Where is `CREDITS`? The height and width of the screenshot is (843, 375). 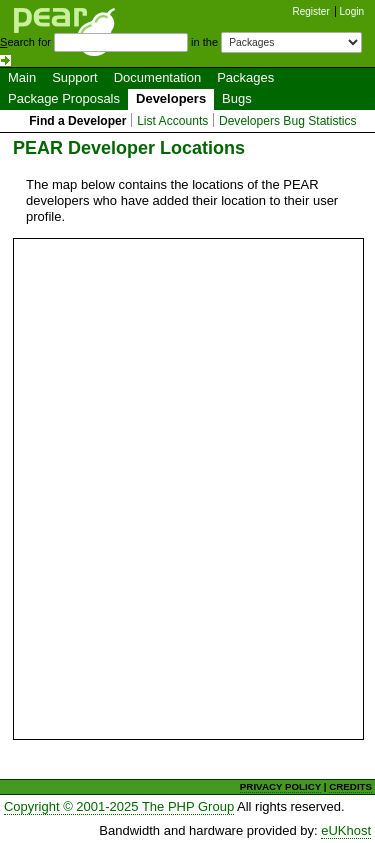 CREDITS is located at coordinates (350, 786).